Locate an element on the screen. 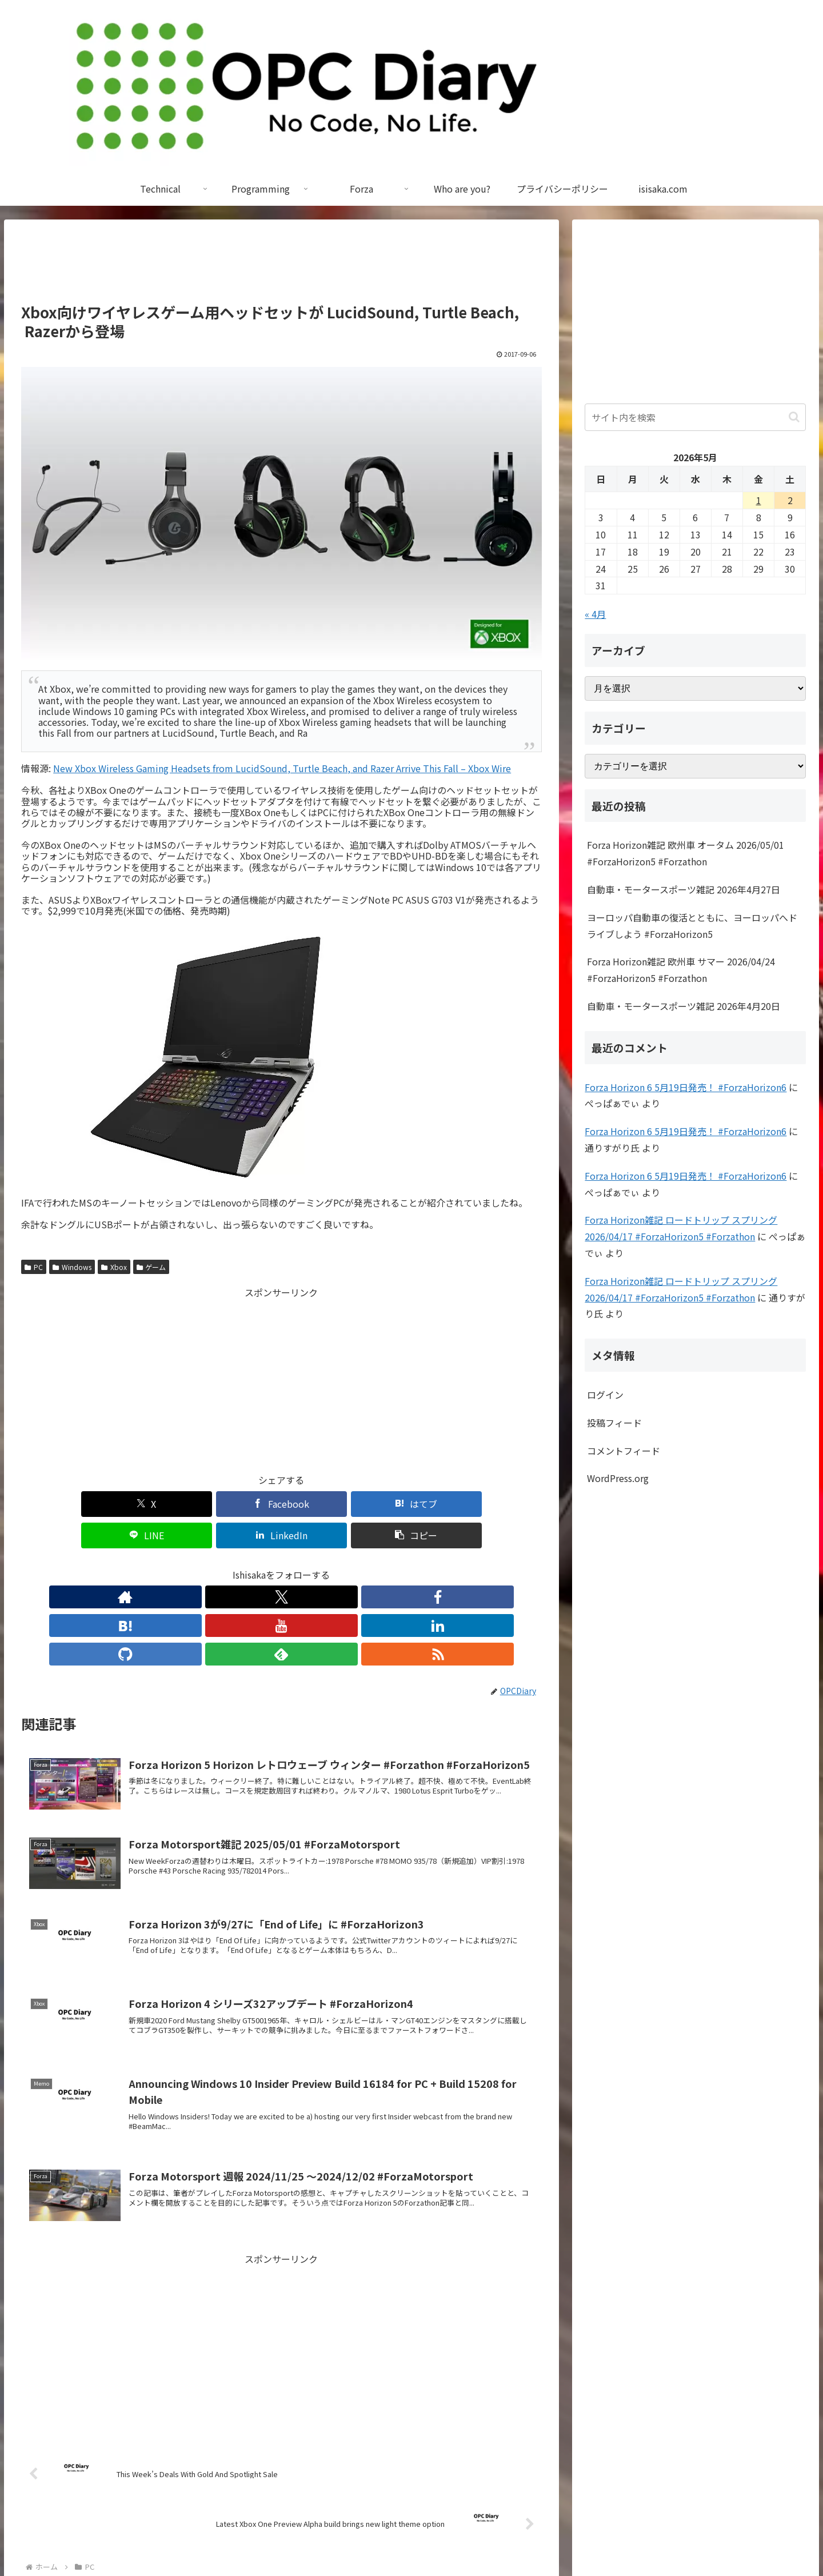 The image size is (823, 2576). [LINEでシェア] is located at coordinates (325, 1504).